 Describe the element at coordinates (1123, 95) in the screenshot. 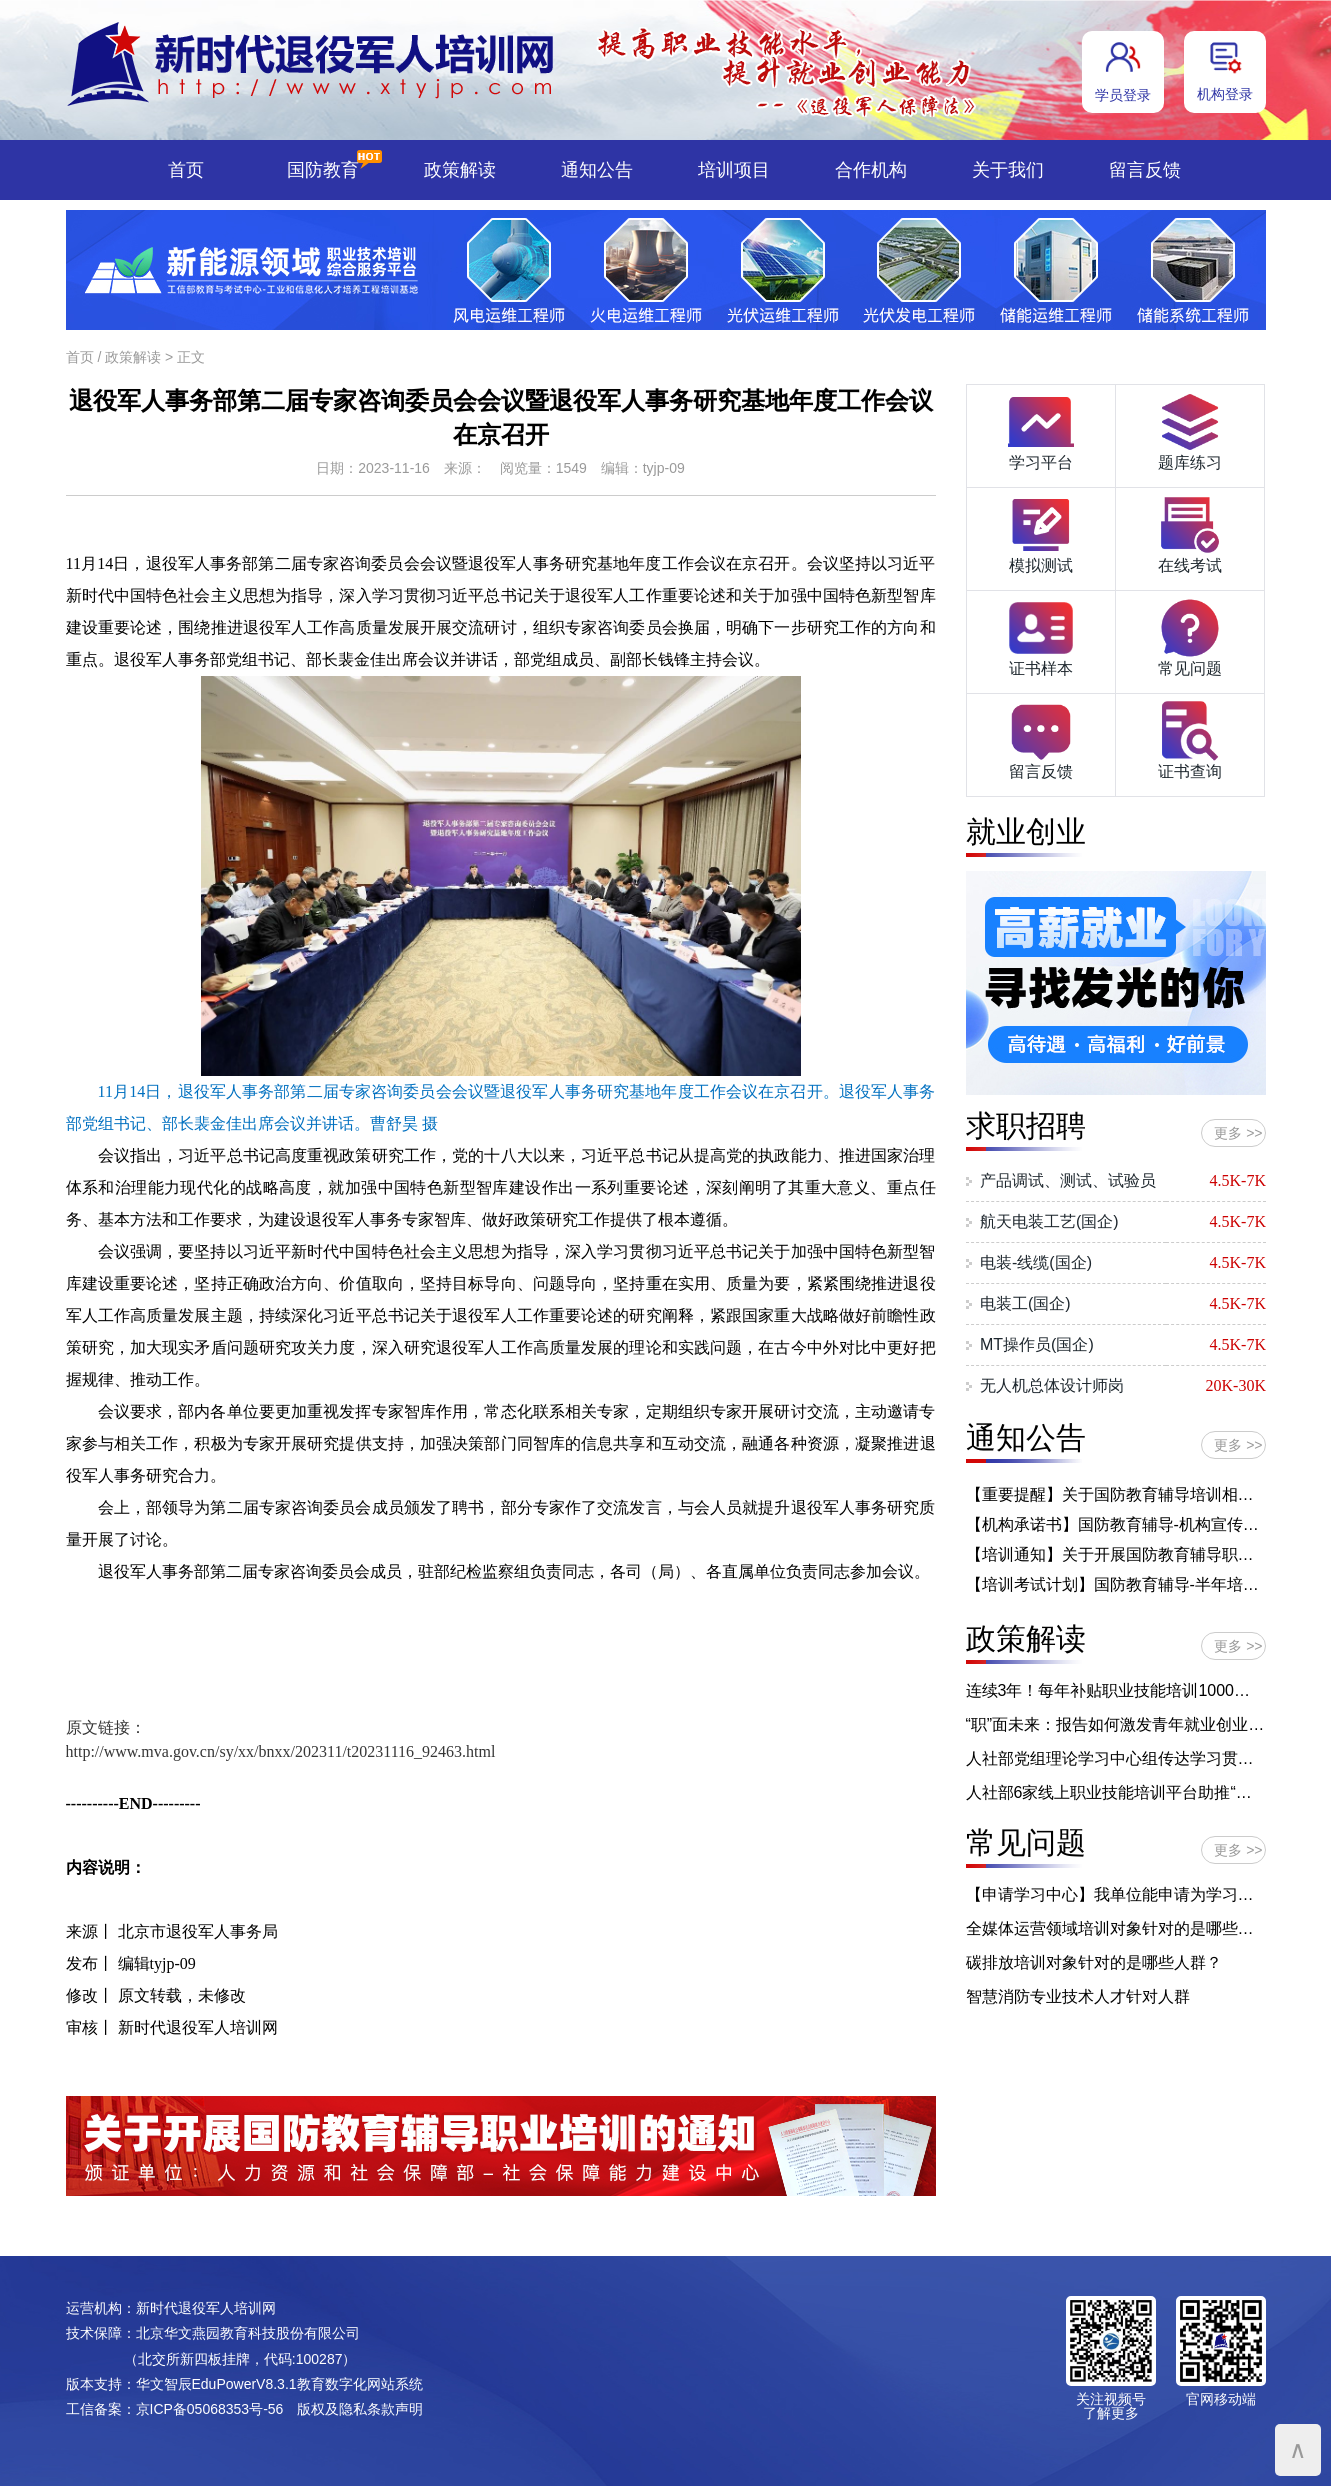

I see `学员登录` at that location.